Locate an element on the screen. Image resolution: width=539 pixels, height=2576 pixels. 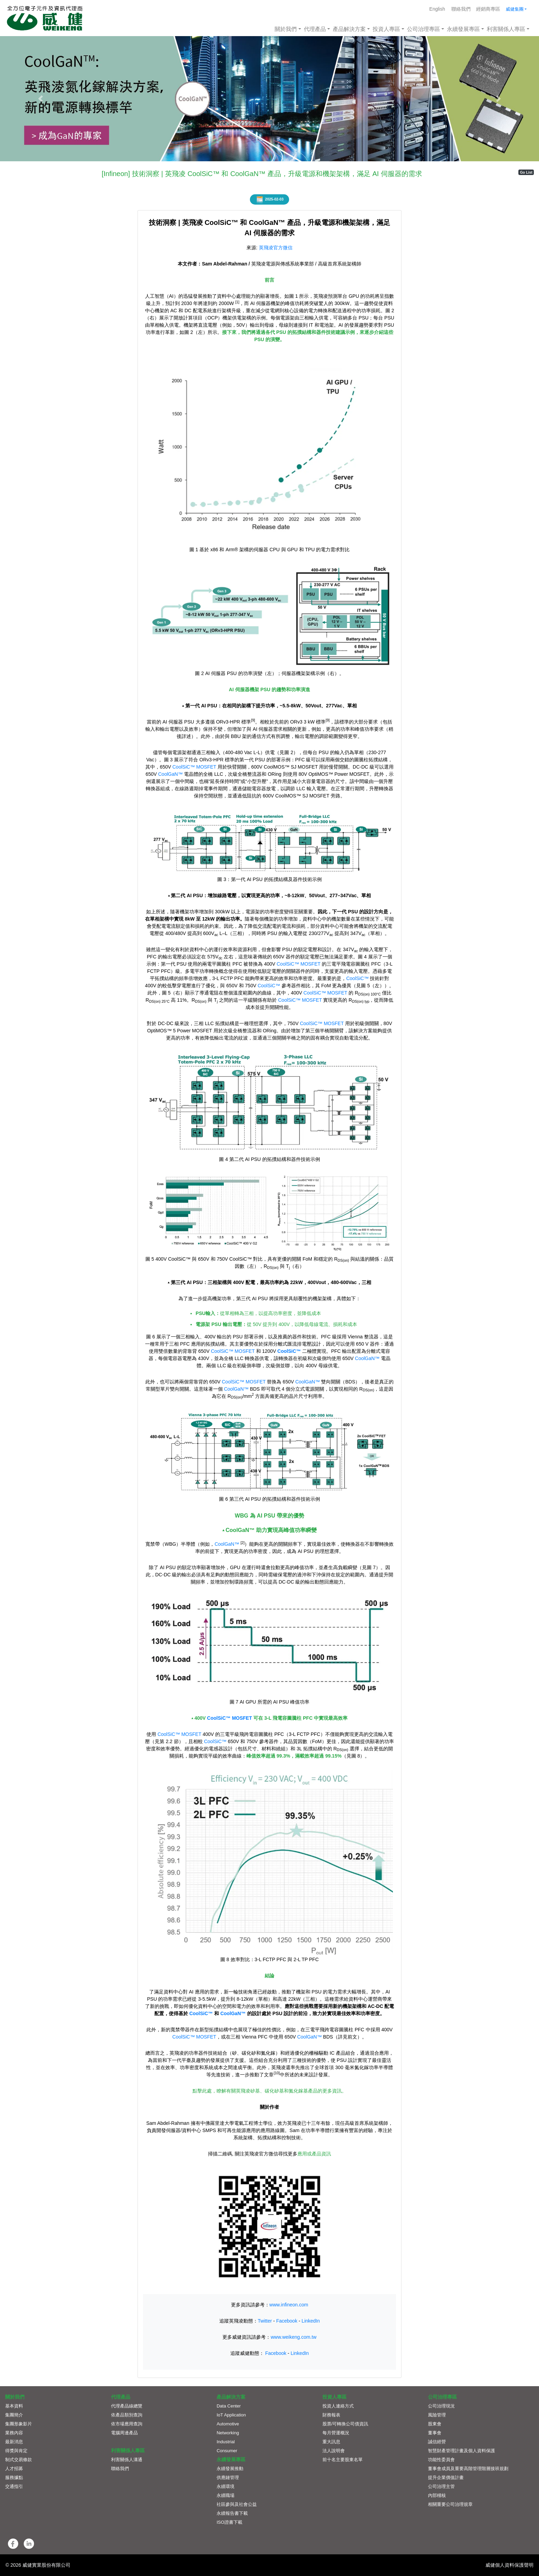
ISO證書下載 is located at coordinates (229, 2522).